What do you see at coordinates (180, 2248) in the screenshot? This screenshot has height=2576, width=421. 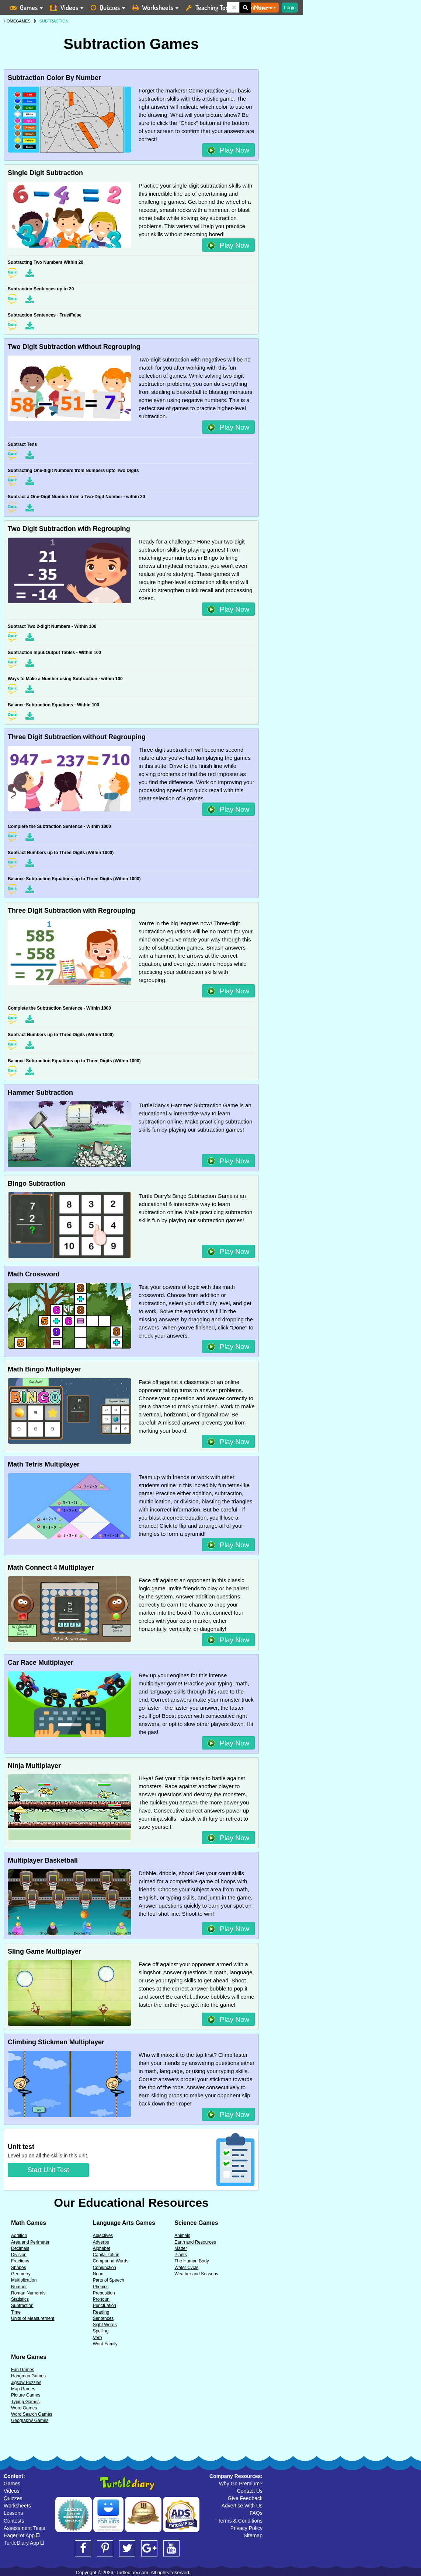 I see `Matter` at bounding box center [180, 2248].